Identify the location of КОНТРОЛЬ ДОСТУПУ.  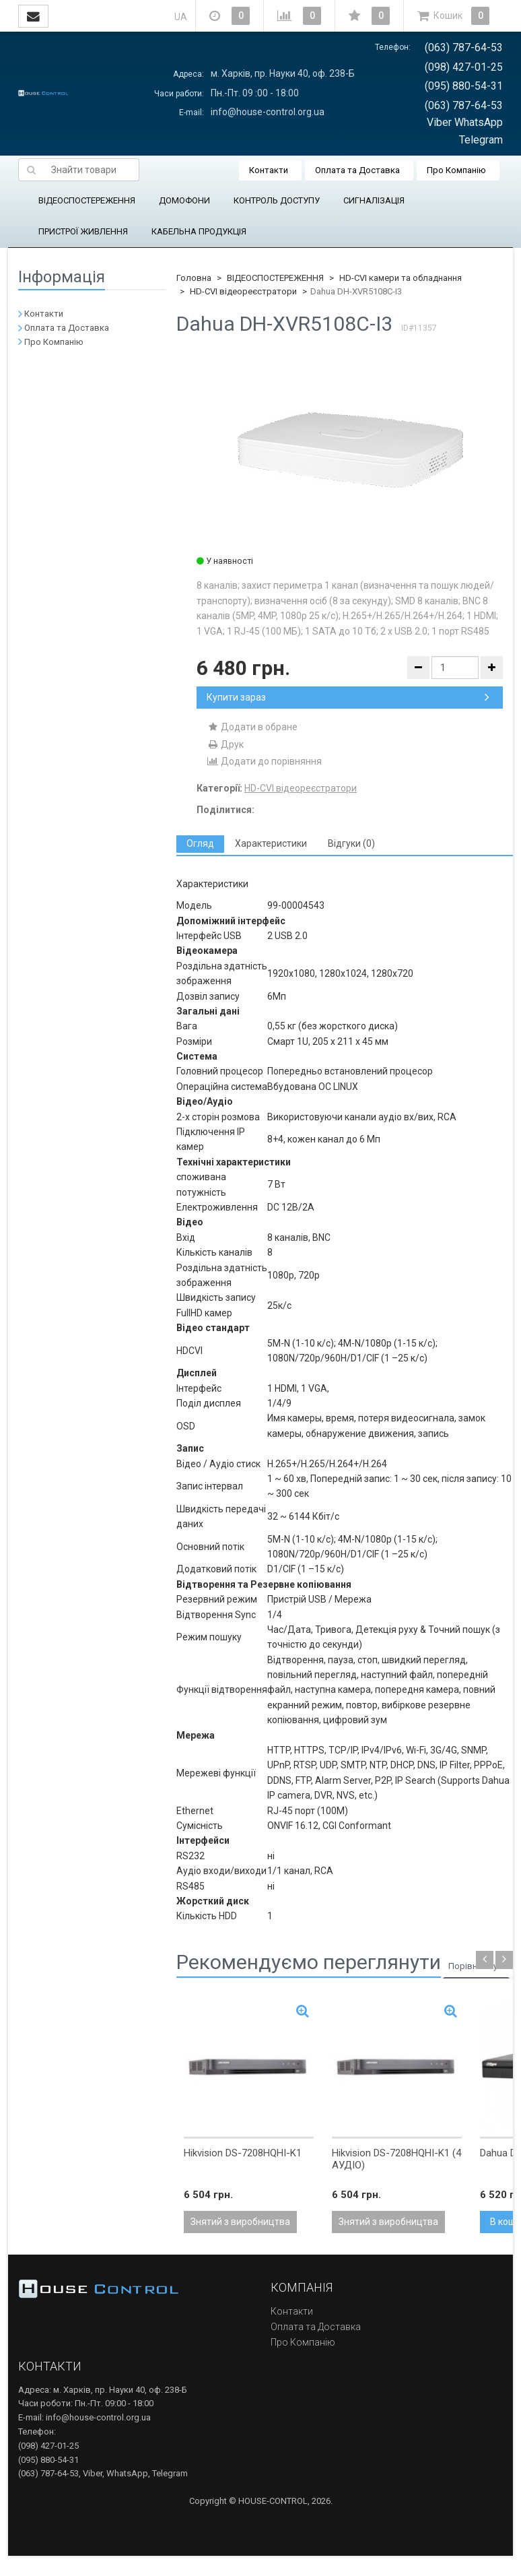
(277, 200).